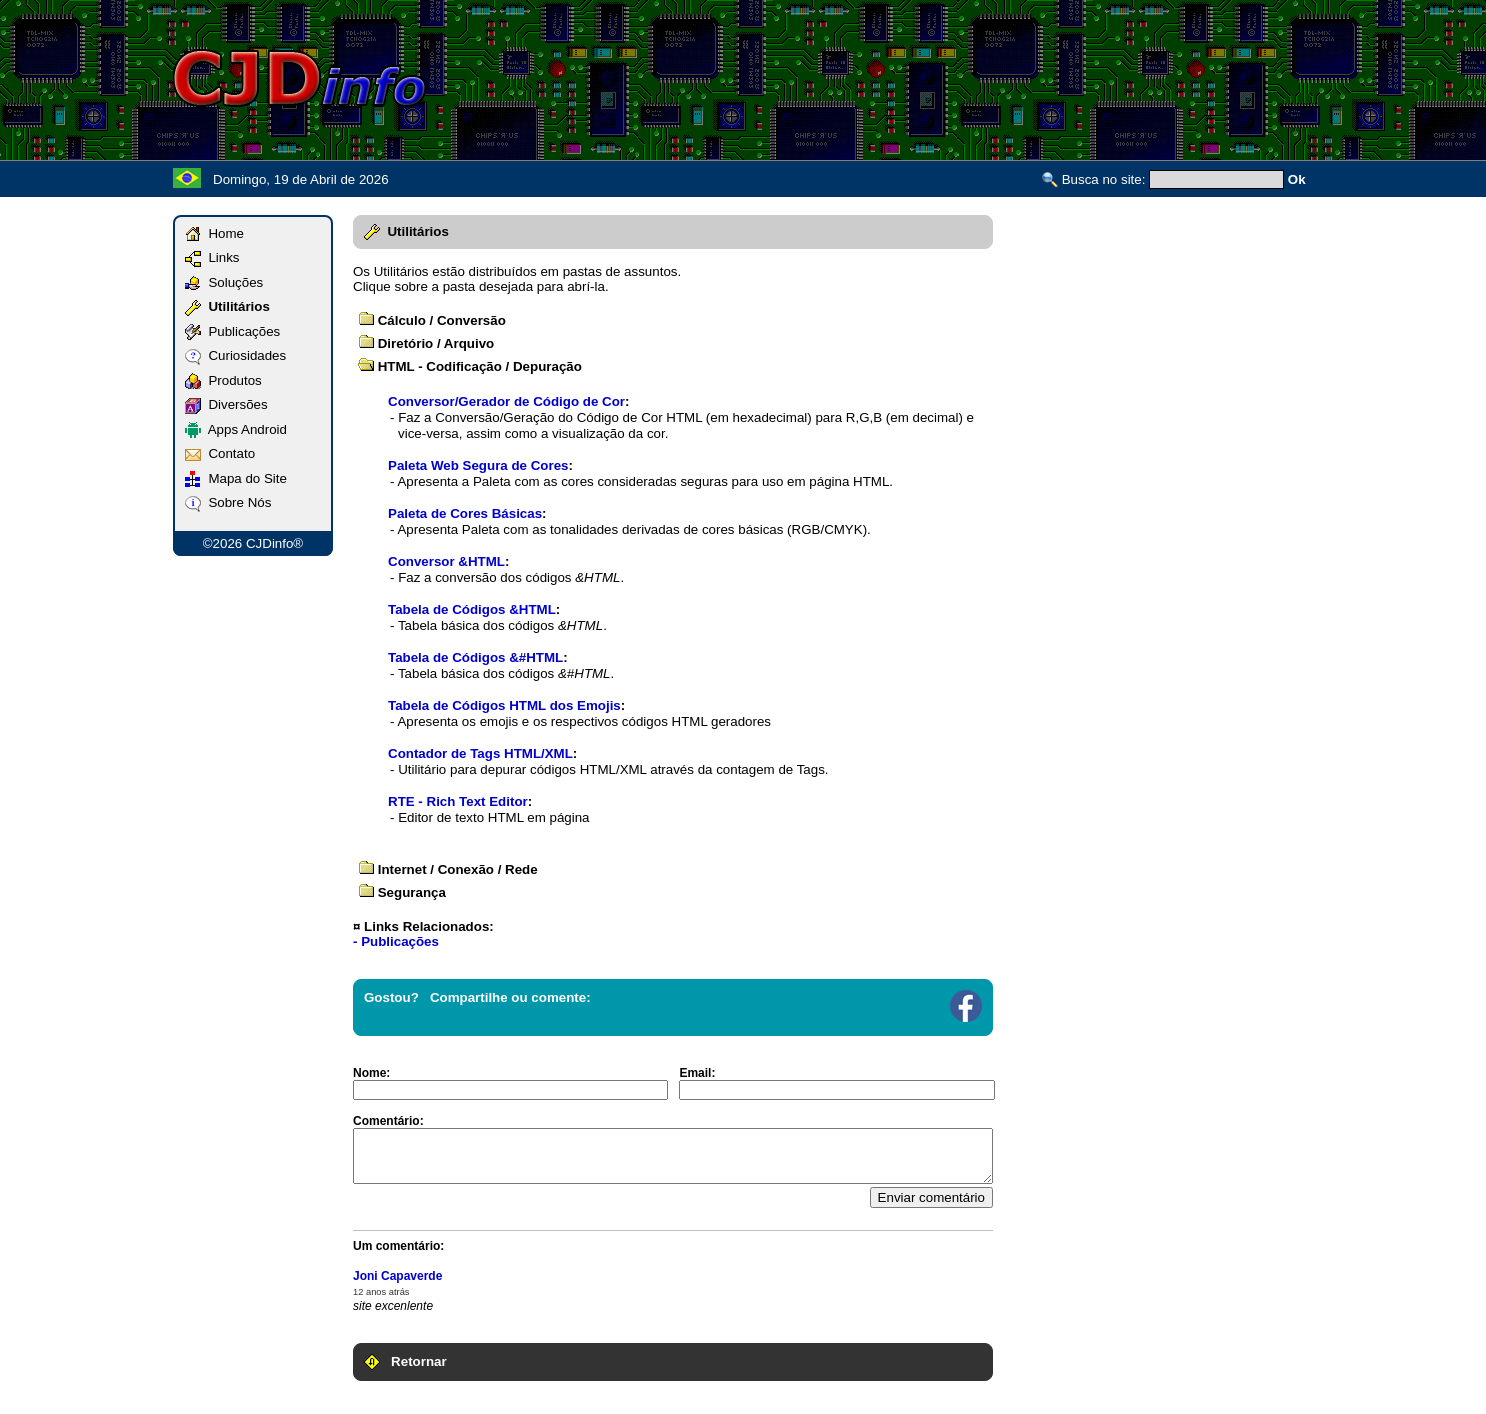 The image size is (1486, 1414). Describe the element at coordinates (478, 465) in the screenshot. I see `Paleta Web Segura de Cores` at that location.